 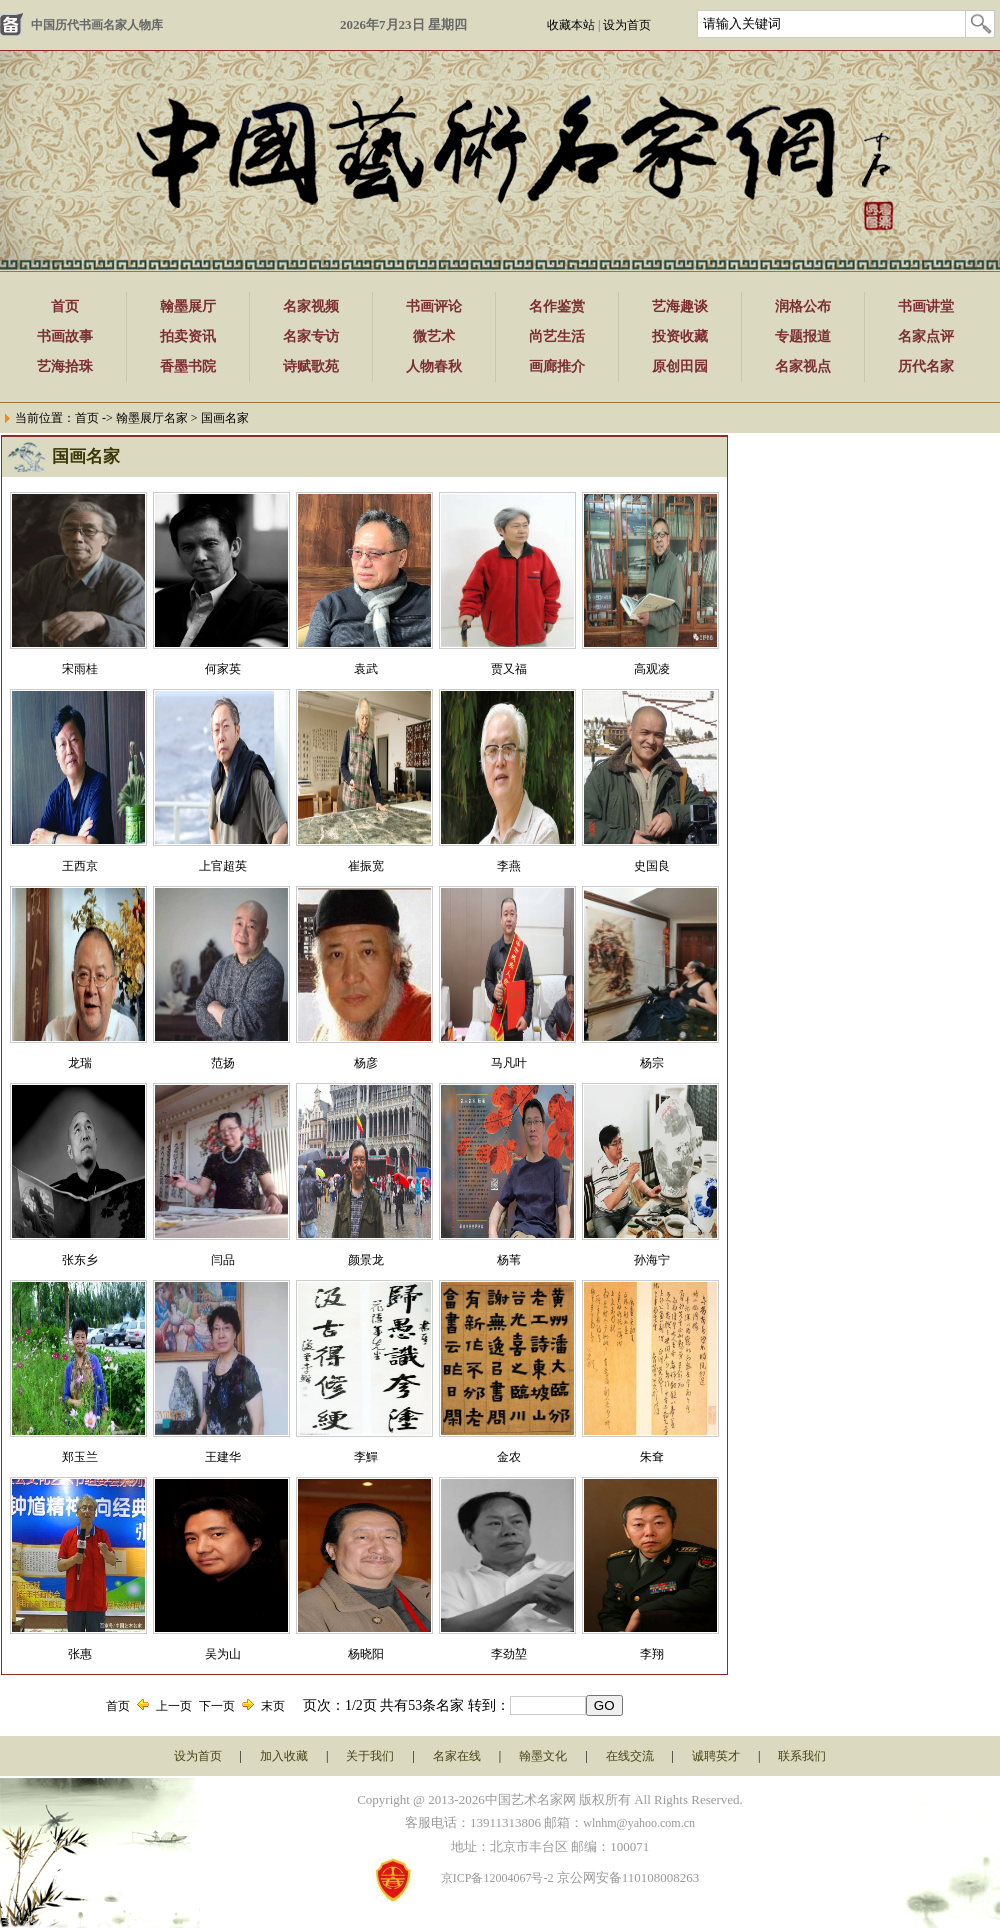 What do you see at coordinates (80, 1457) in the screenshot?
I see `郑玉兰` at bounding box center [80, 1457].